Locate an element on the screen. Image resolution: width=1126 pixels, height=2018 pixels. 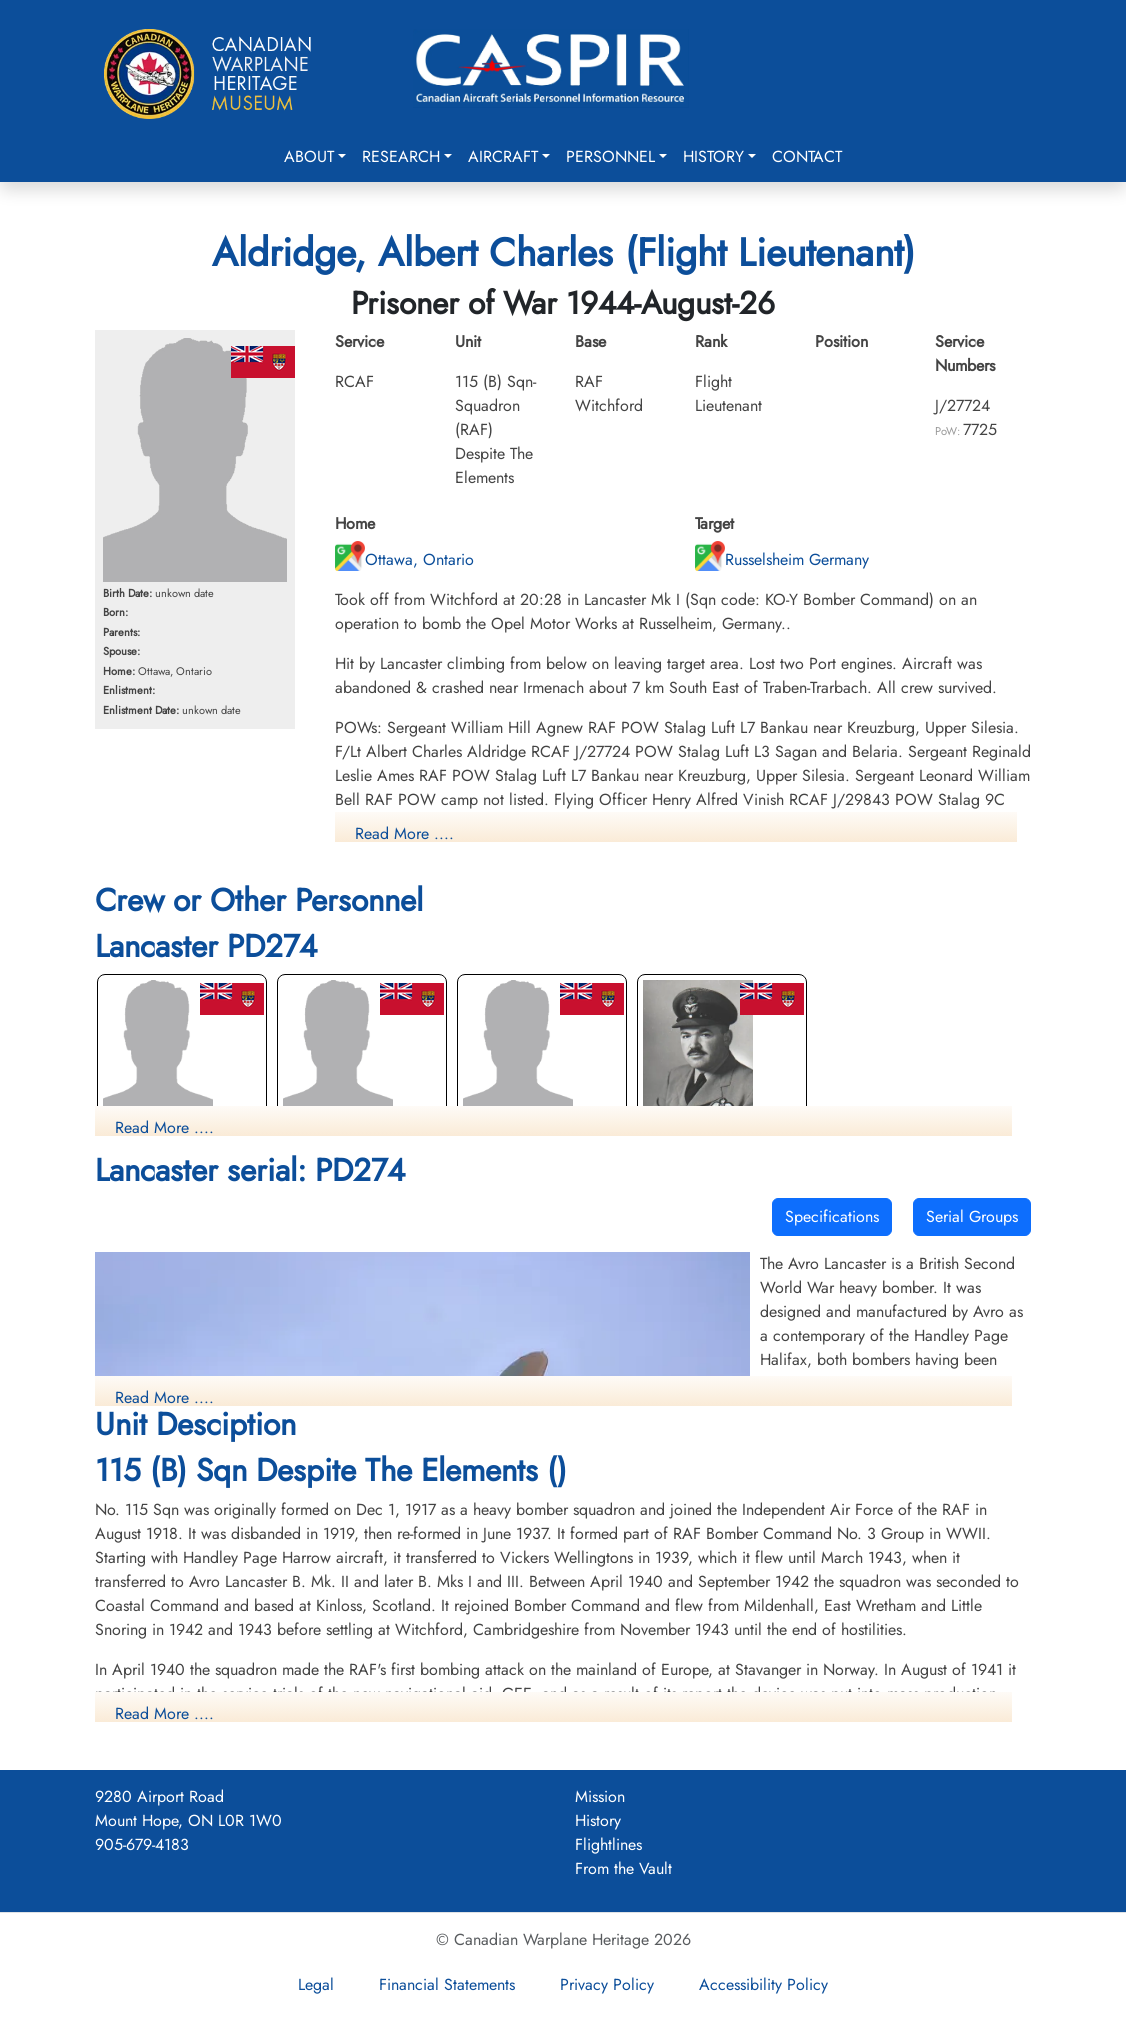
History is located at coordinates (713, 156).